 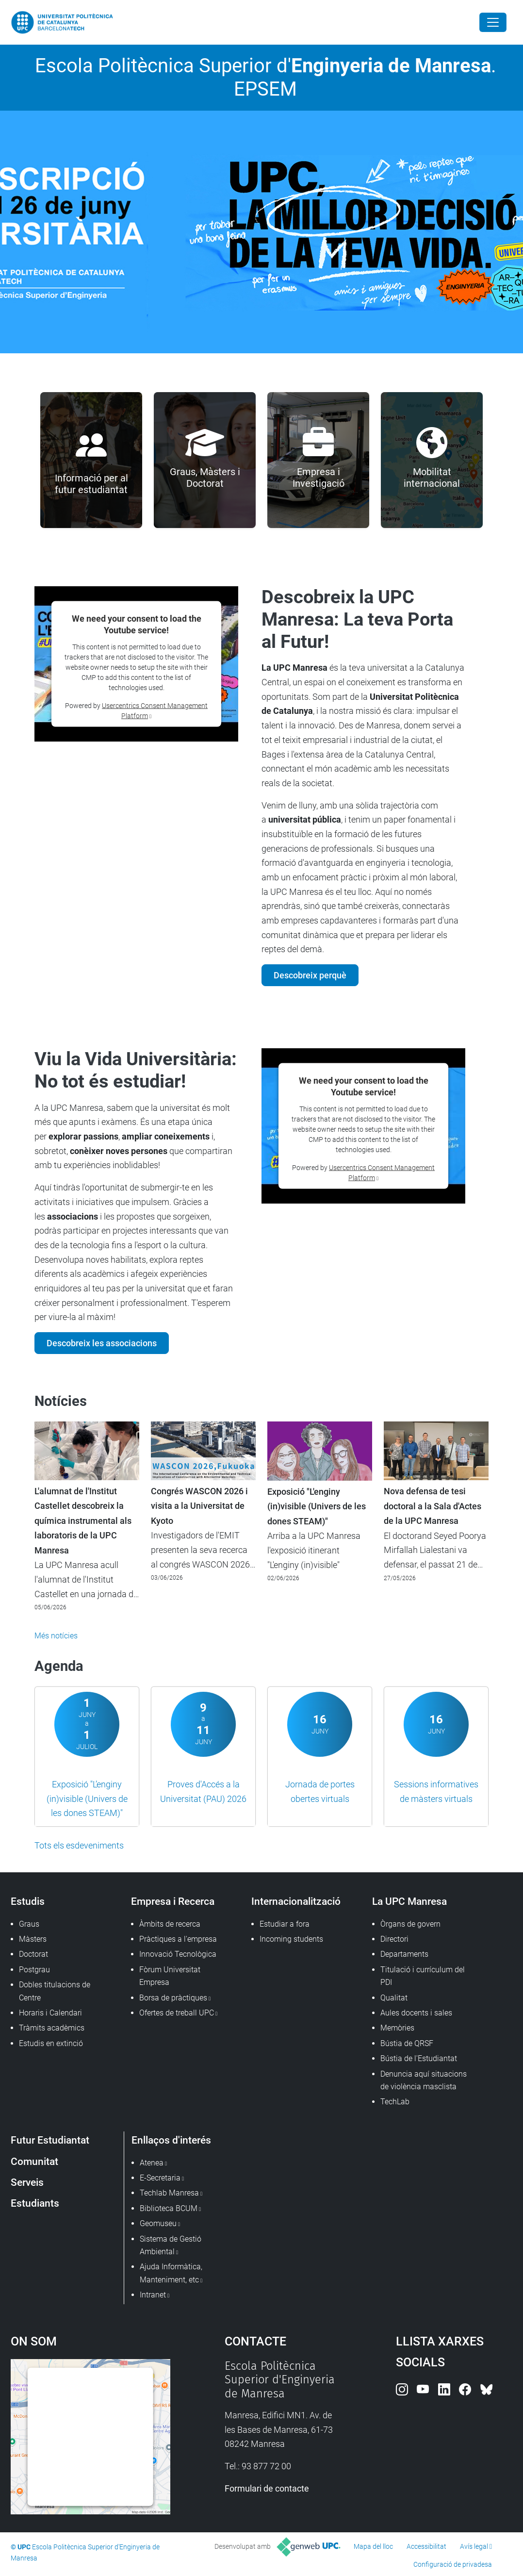 What do you see at coordinates (169, 2192) in the screenshot?
I see `Techlab Manresa` at bounding box center [169, 2192].